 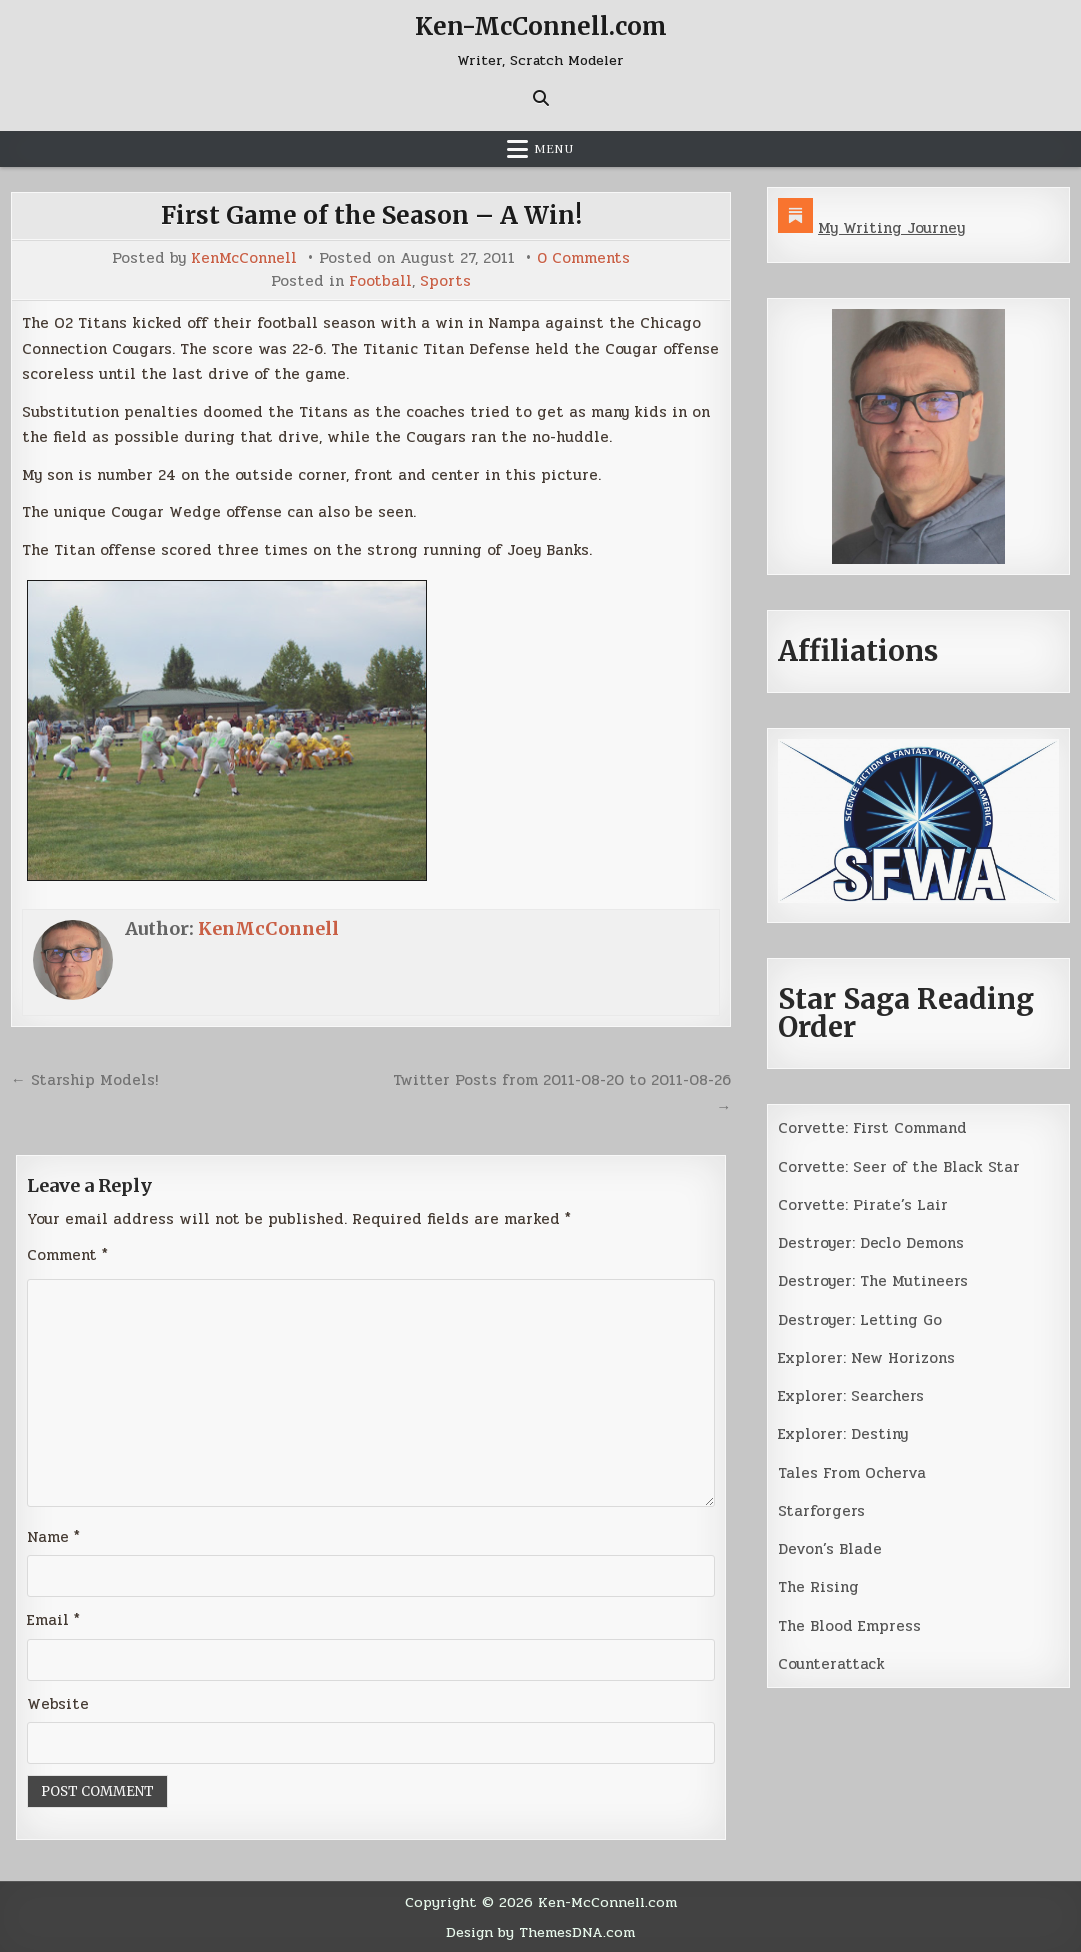 What do you see at coordinates (541, 98) in the screenshot?
I see `[Search Button]` at bounding box center [541, 98].